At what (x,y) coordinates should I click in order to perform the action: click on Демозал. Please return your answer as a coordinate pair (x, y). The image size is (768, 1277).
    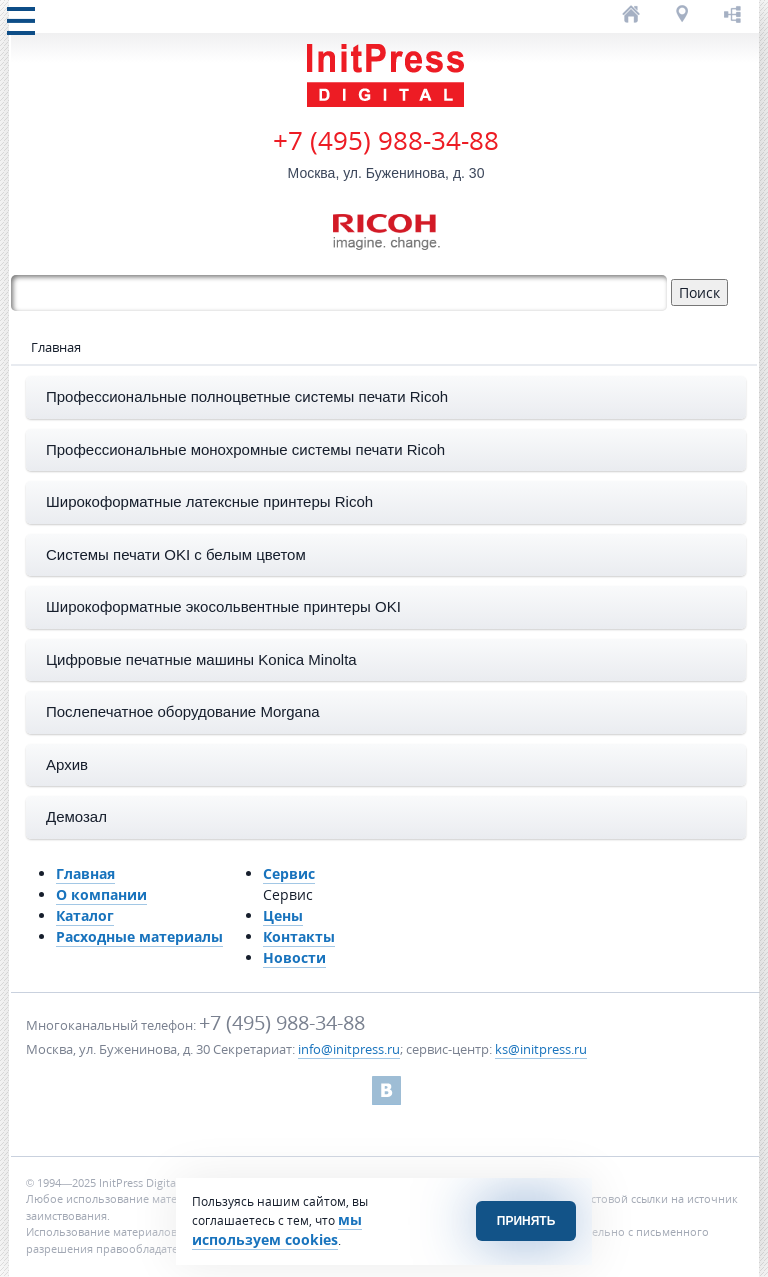
    Looking at the image, I should click on (76, 816).